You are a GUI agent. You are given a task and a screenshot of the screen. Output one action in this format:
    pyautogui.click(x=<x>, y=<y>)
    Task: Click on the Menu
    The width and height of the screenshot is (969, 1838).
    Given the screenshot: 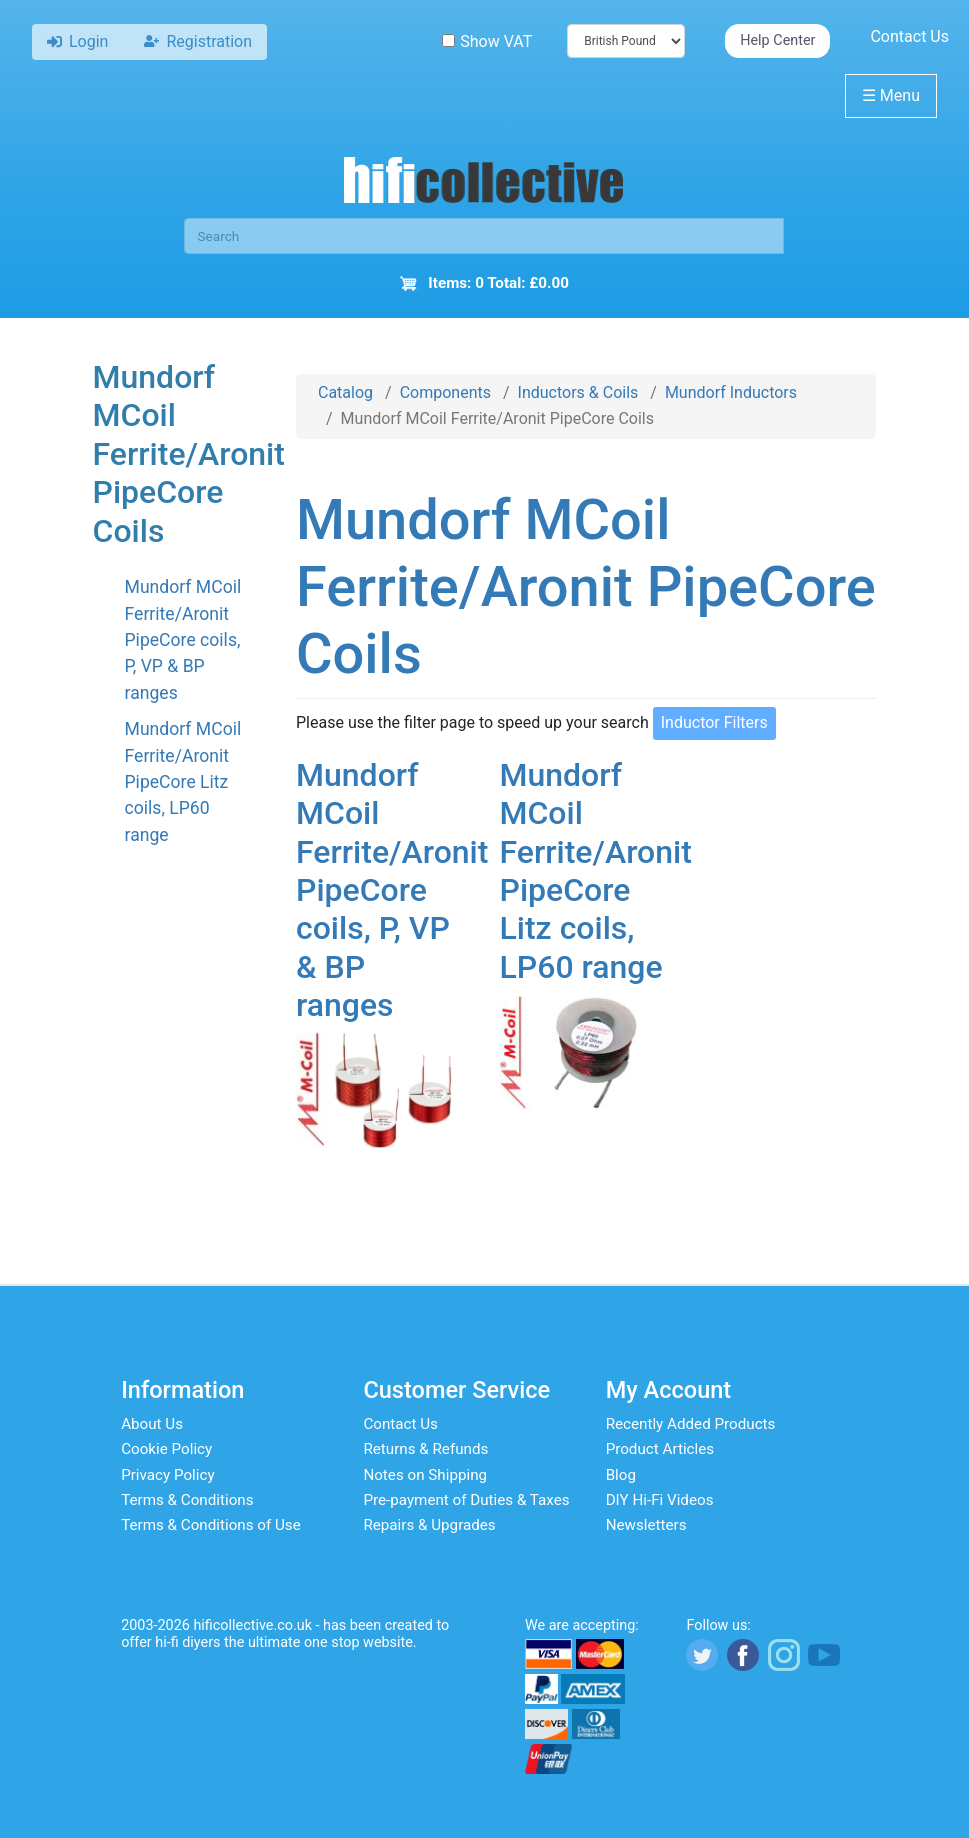 What is the action you would take?
    pyautogui.click(x=891, y=95)
    